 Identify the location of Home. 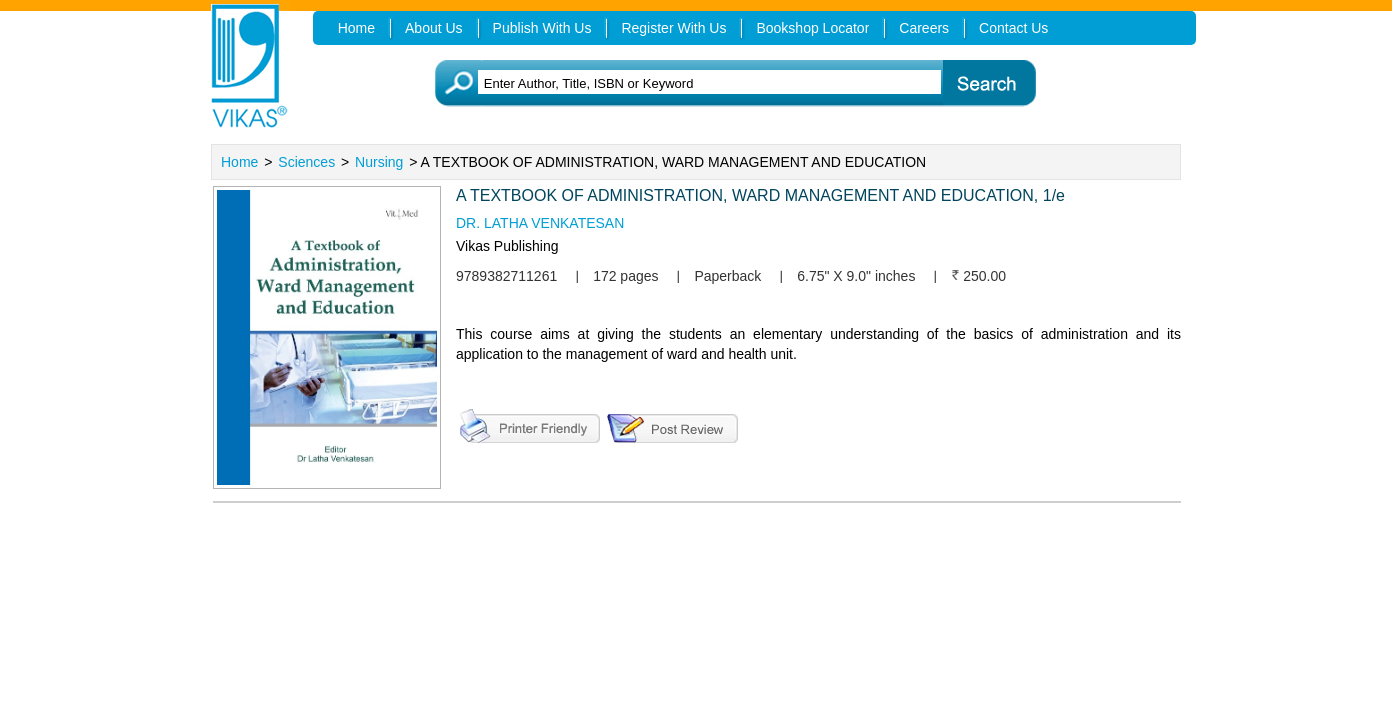
(239, 162).